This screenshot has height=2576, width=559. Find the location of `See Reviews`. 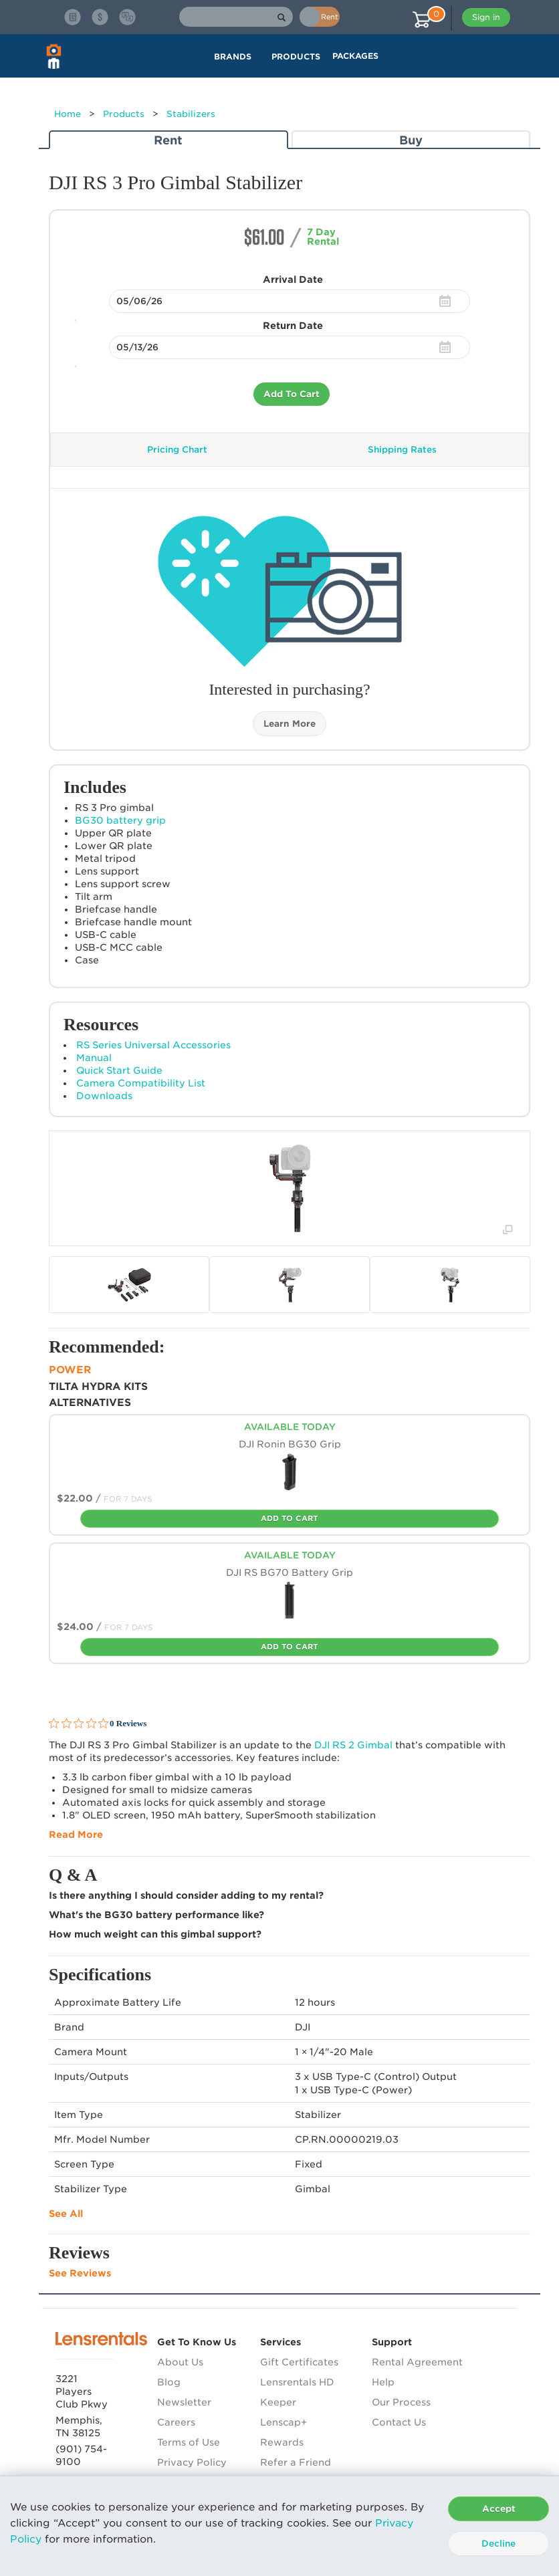

See Reviews is located at coordinates (80, 2273).